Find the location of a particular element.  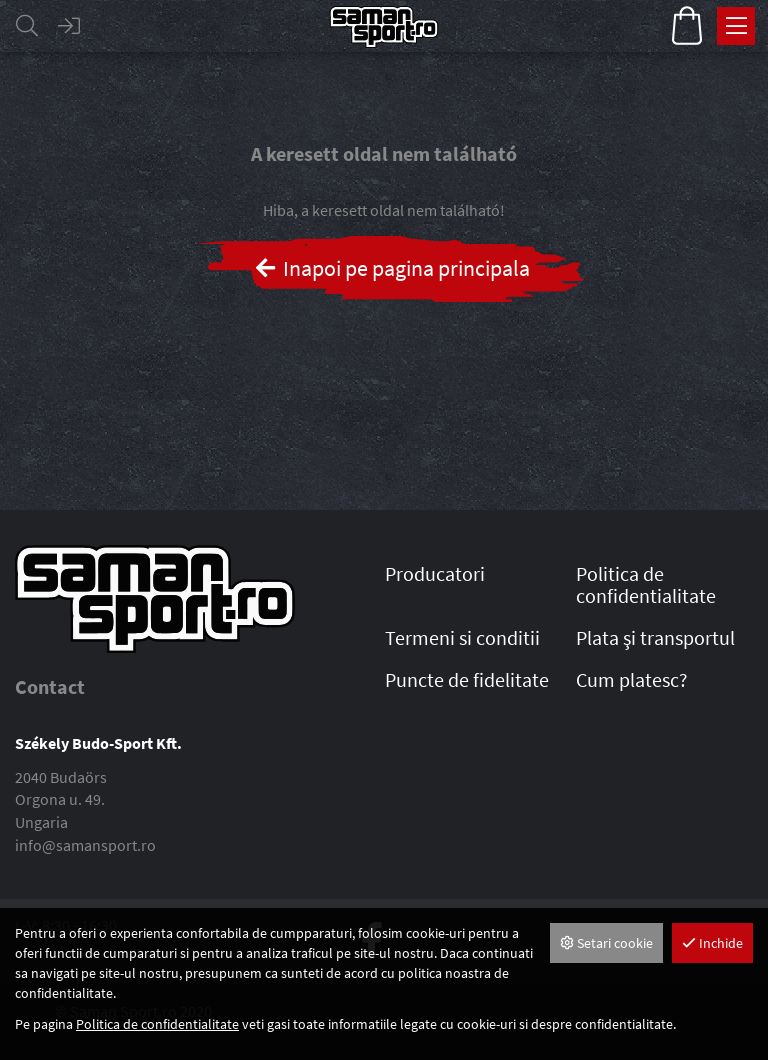

Setari cookie is located at coordinates (606, 943).